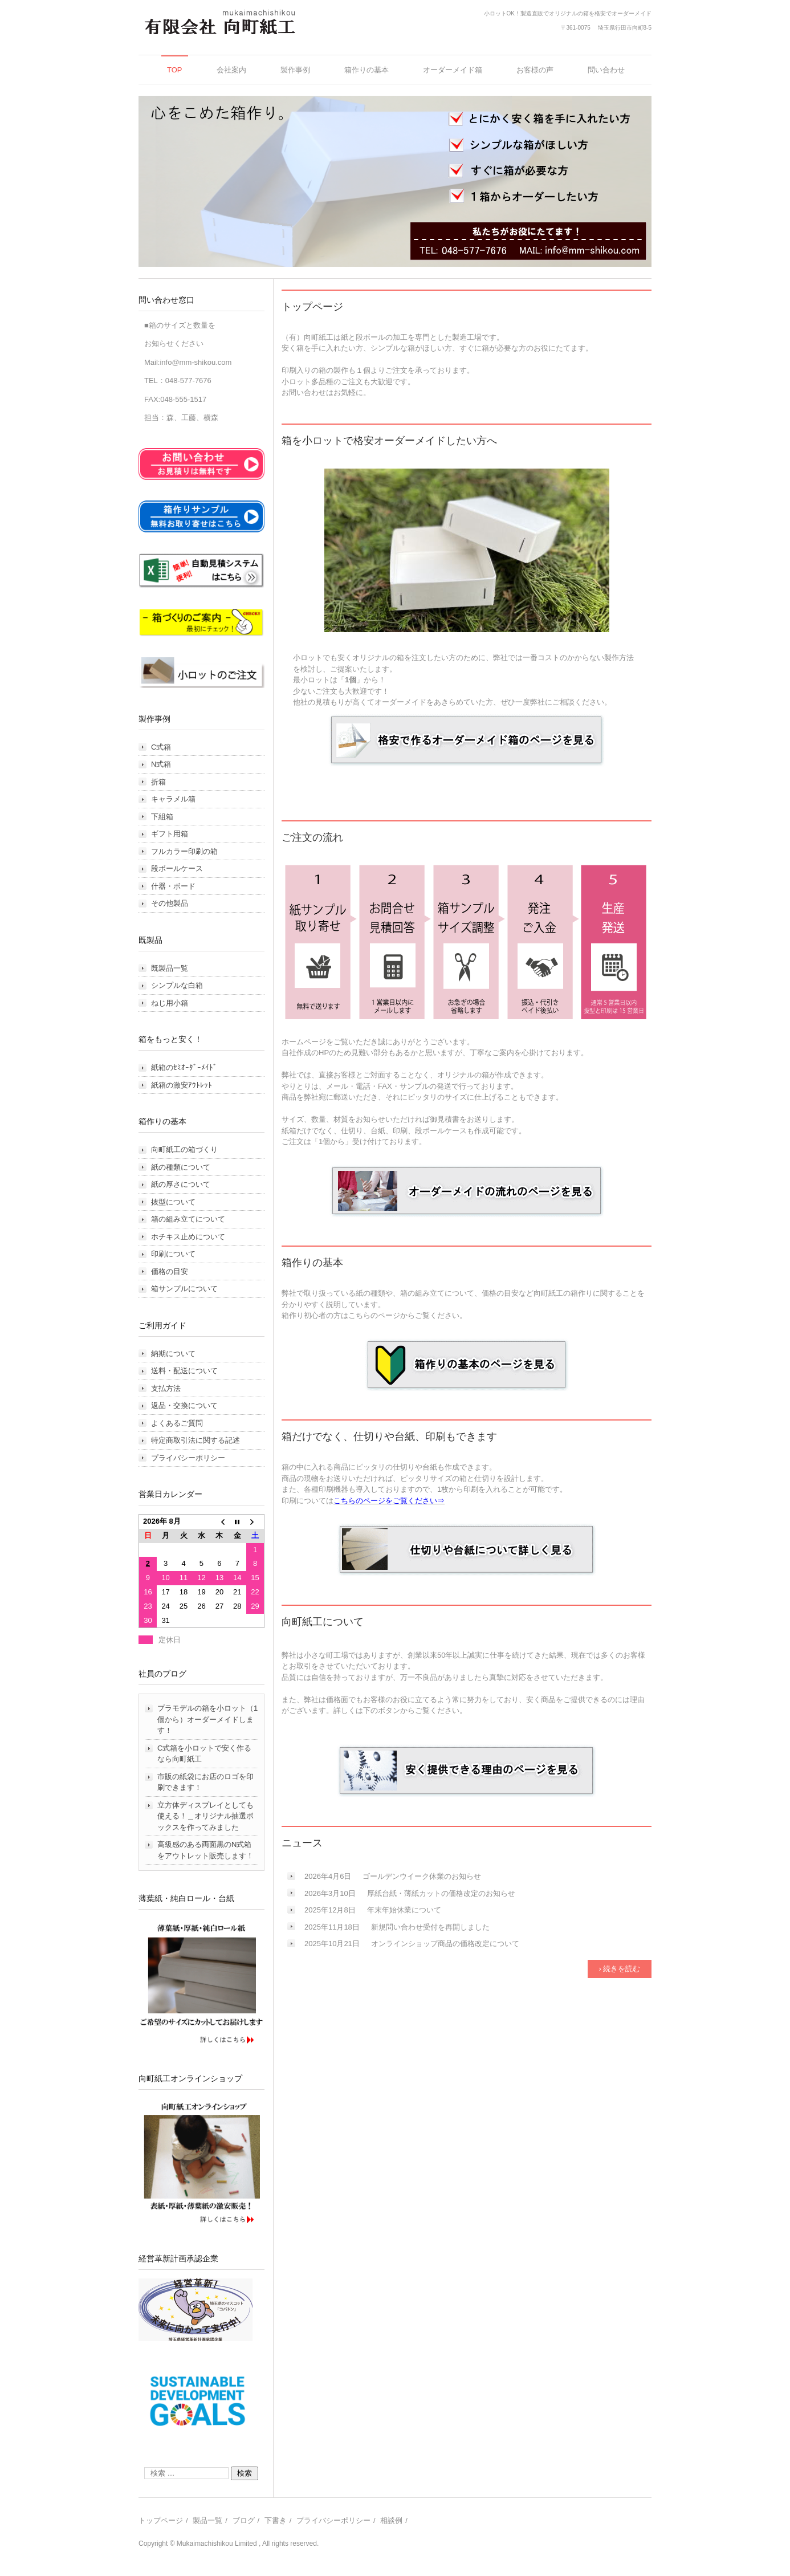 This screenshot has height=2576, width=790. Describe the element at coordinates (188, 1458) in the screenshot. I see `プライバシーポリシー` at that location.